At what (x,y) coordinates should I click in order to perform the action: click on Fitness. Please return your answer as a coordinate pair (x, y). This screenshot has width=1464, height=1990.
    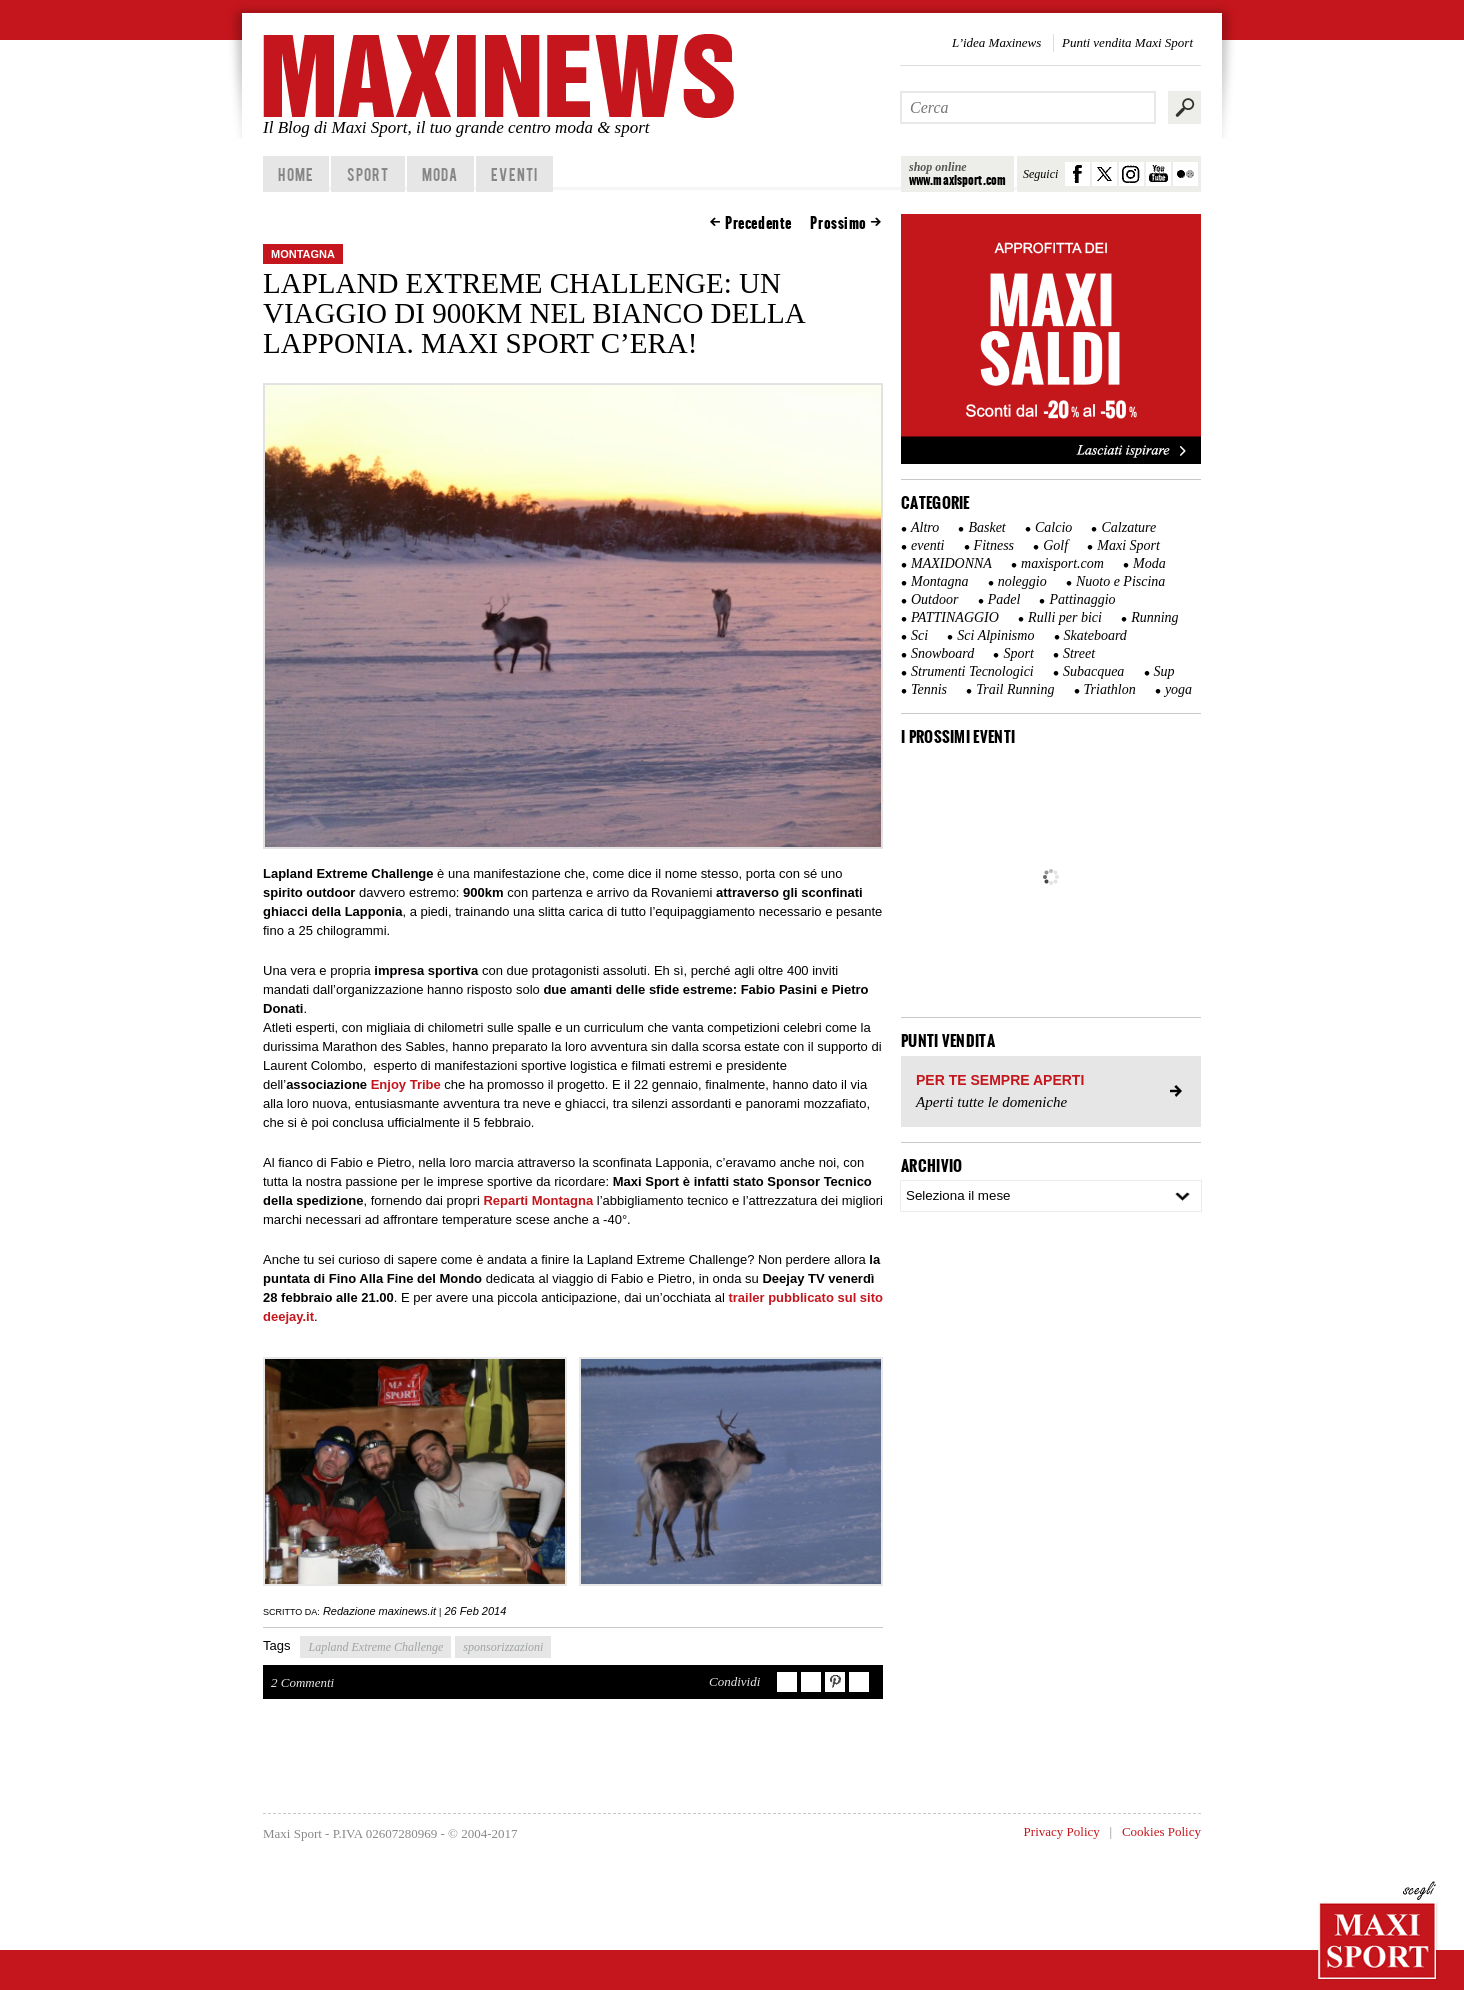
    Looking at the image, I should click on (994, 545).